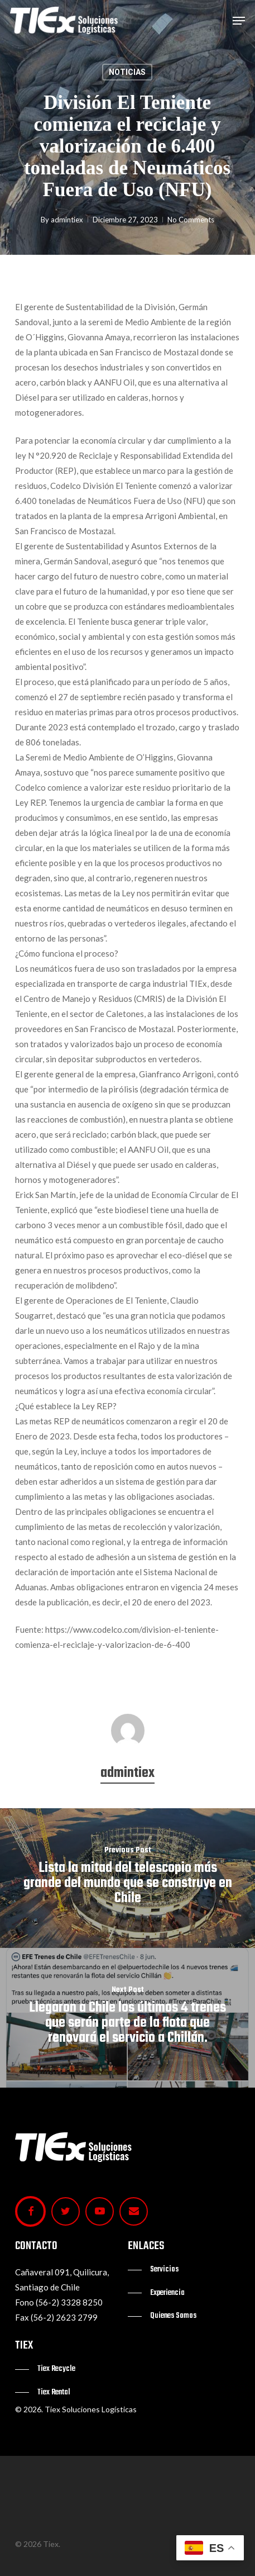 The height and width of the screenshot is (2576, 255). Describe the element at coordinates (127, 2018) in the screenshot. I see `[Llegaron a Chile los últimos 4 trenes que serán parte de la flota que renovará el servicio a Chillán.]` at that location.